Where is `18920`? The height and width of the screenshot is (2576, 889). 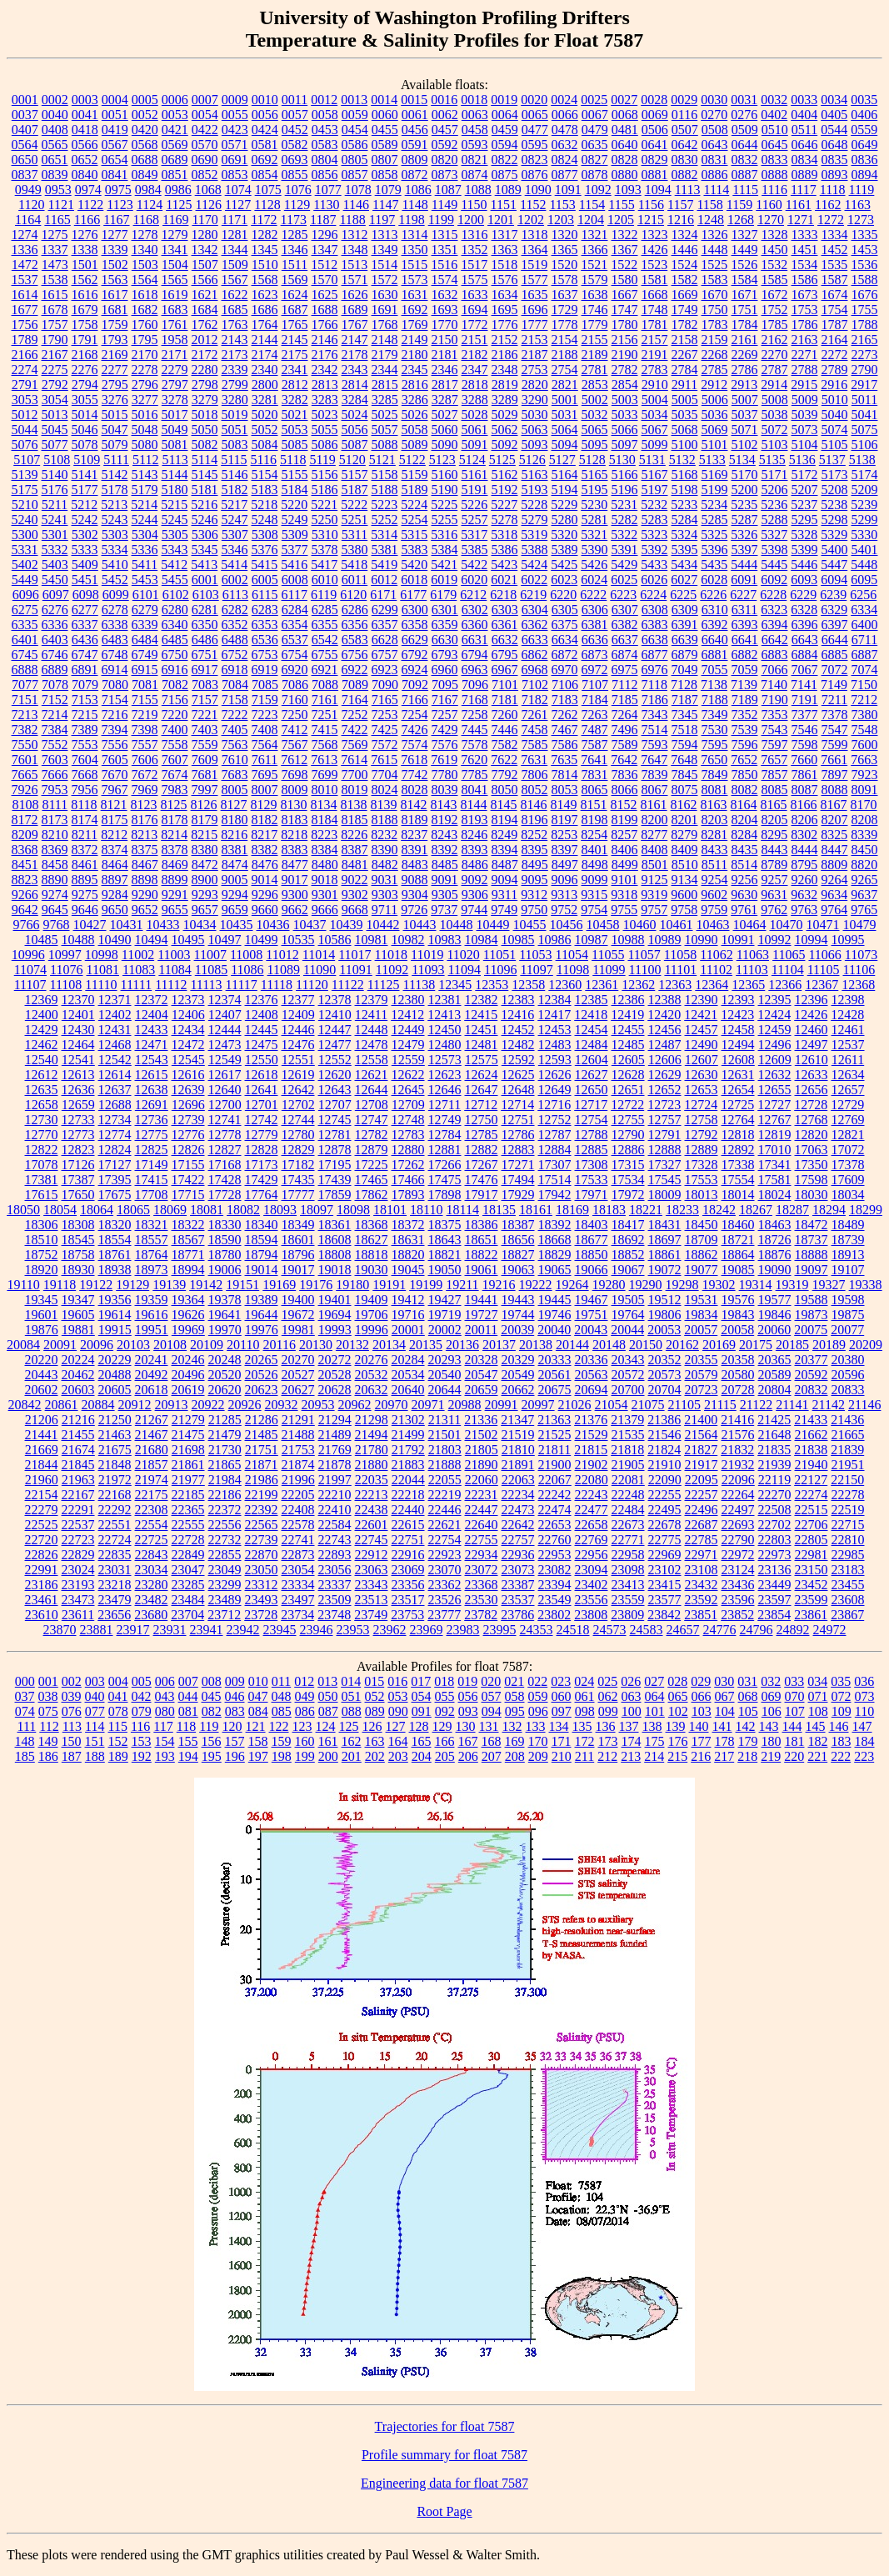 18920 is located at coordinates (41, 1270).